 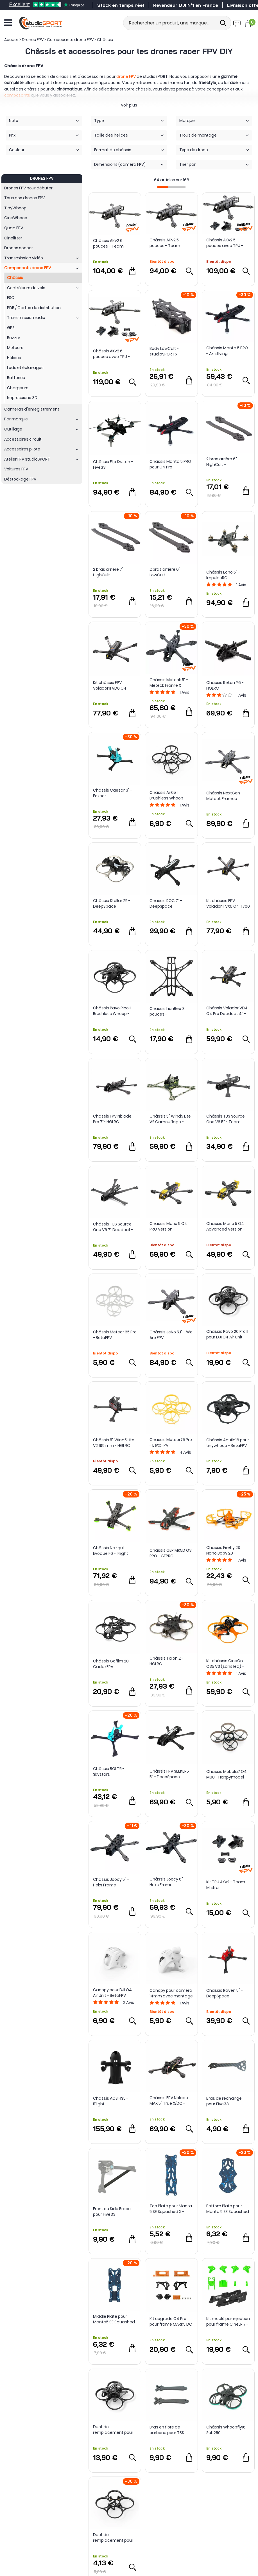 I want to click on Front ou Side Brace pour Five33 Switchback PRO (Lite Arms) - Team BlackSheep, so click(x=113, y=2211).